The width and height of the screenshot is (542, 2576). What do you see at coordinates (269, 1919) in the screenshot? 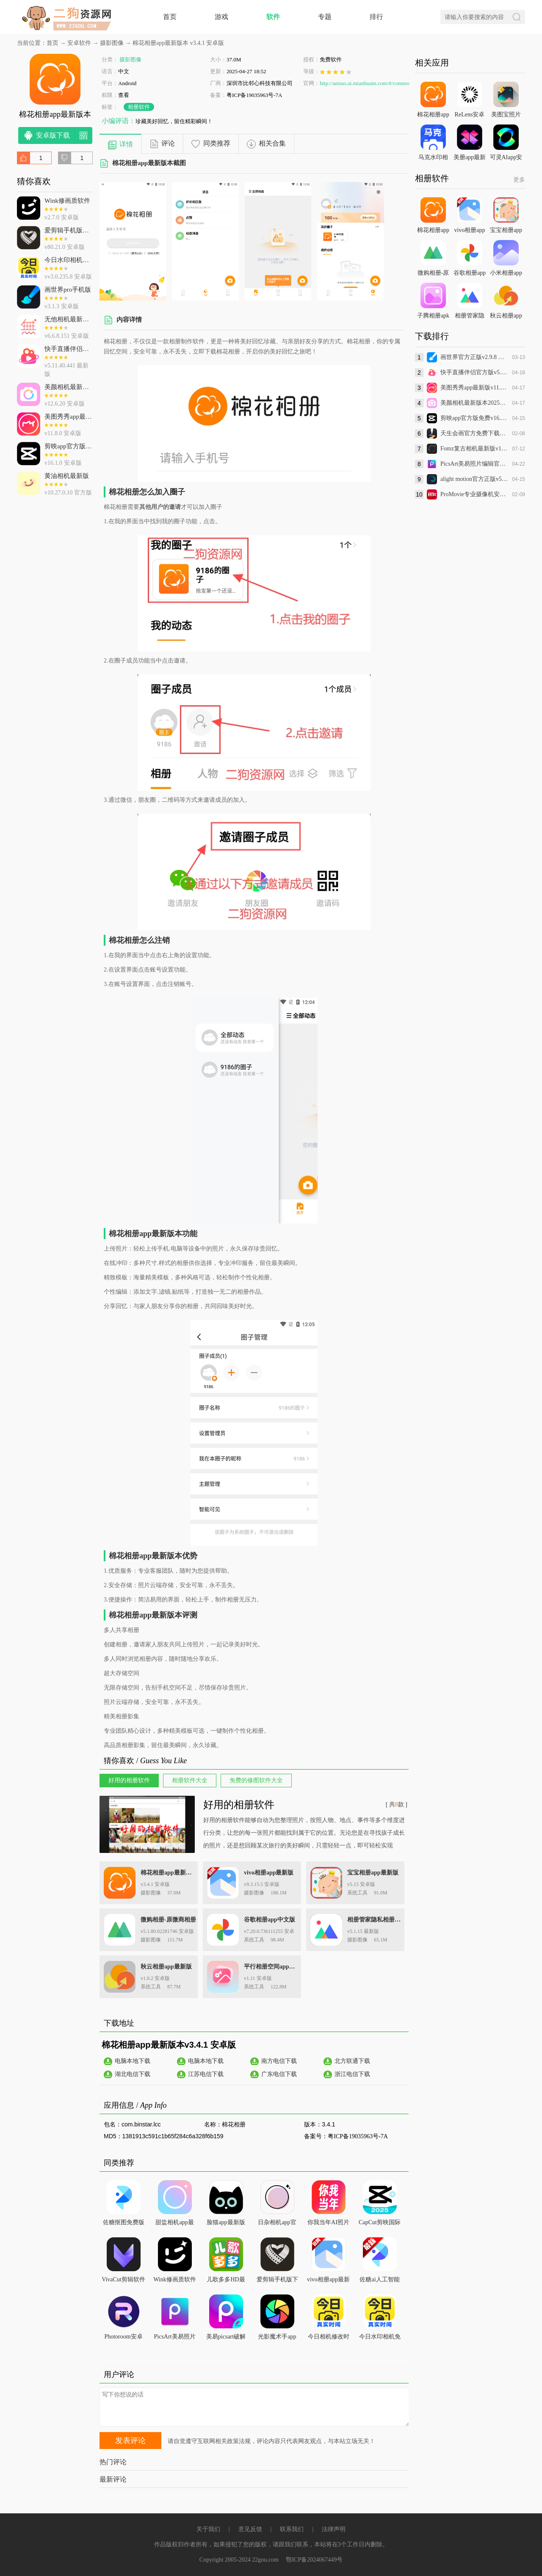
I see `谷歌相册app中文版` at bounding box center [269, 1919].